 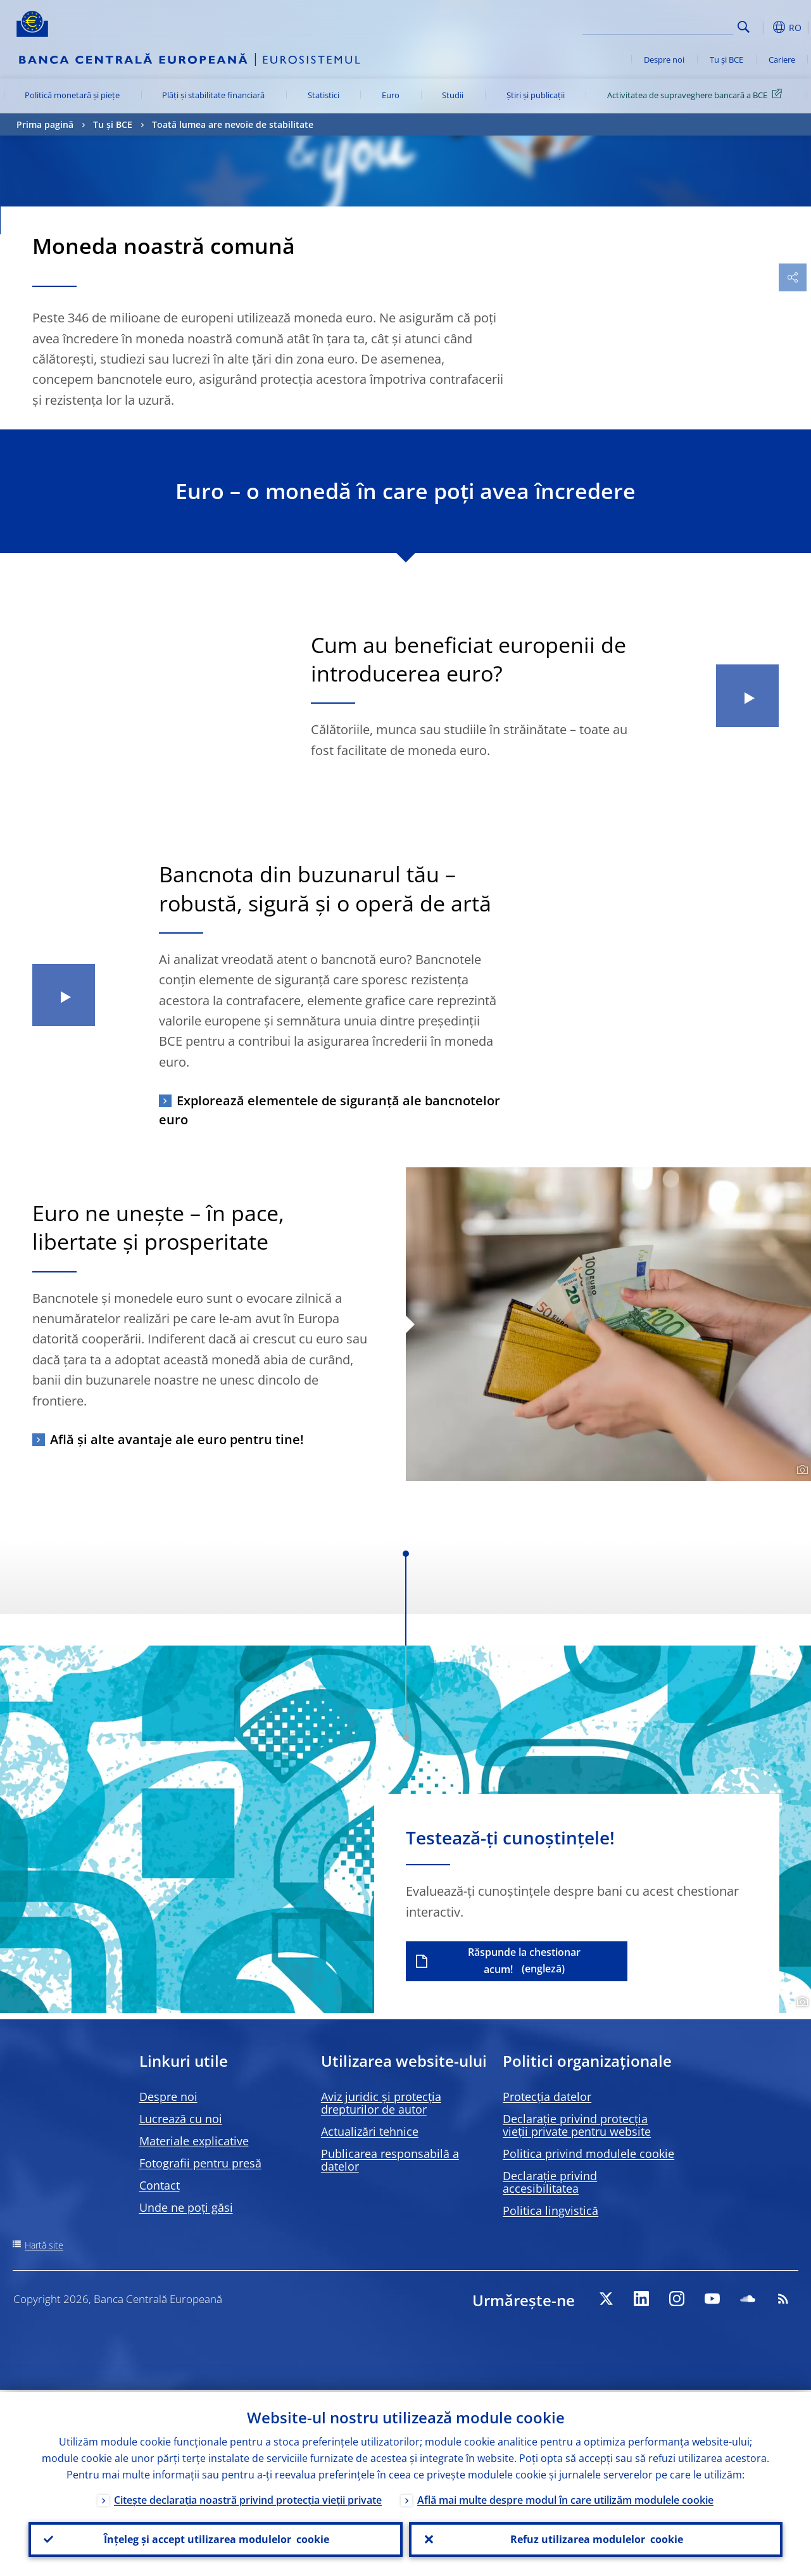 I want to click on Politica lingvistică, so click(x=550, y=2210).